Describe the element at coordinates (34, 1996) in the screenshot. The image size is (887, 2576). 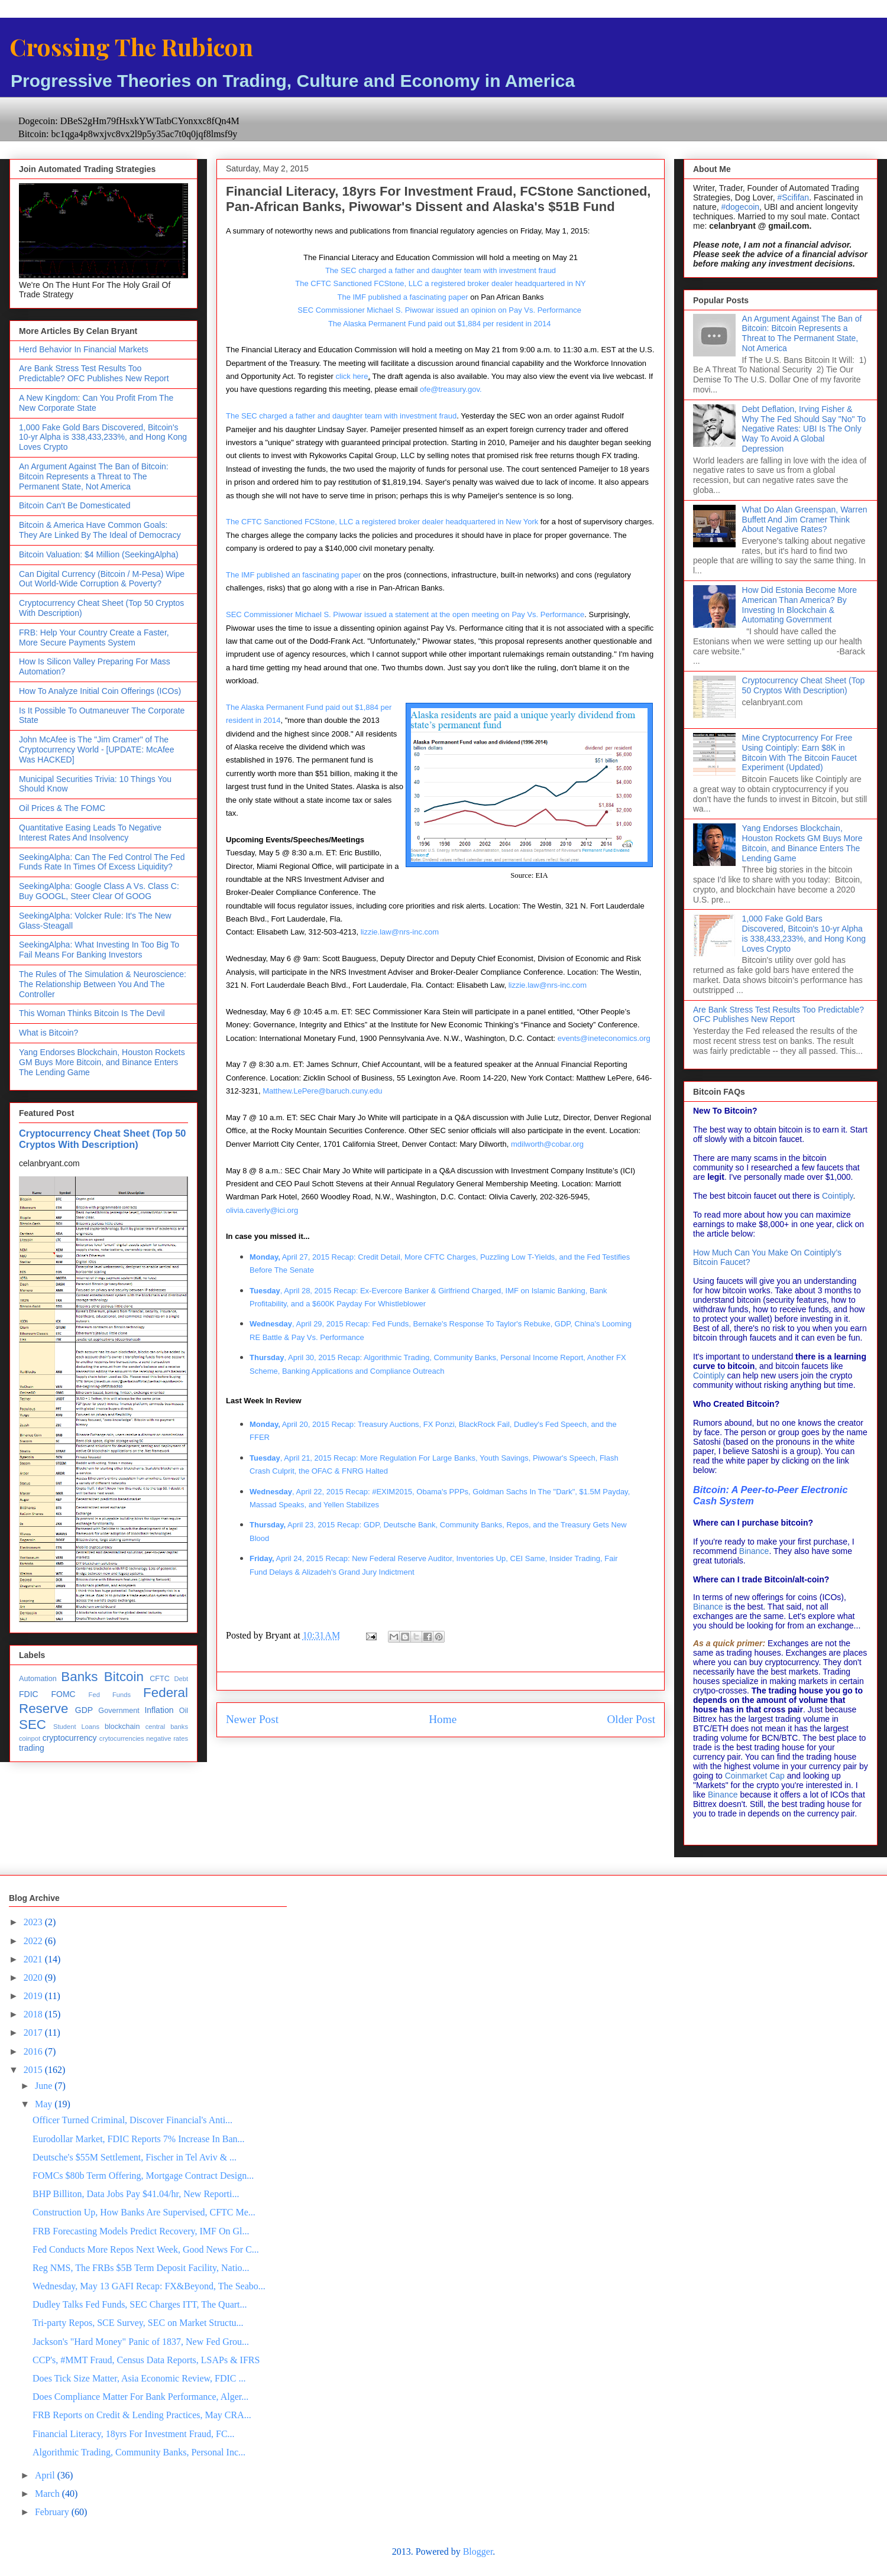
I see `2019` at that location.